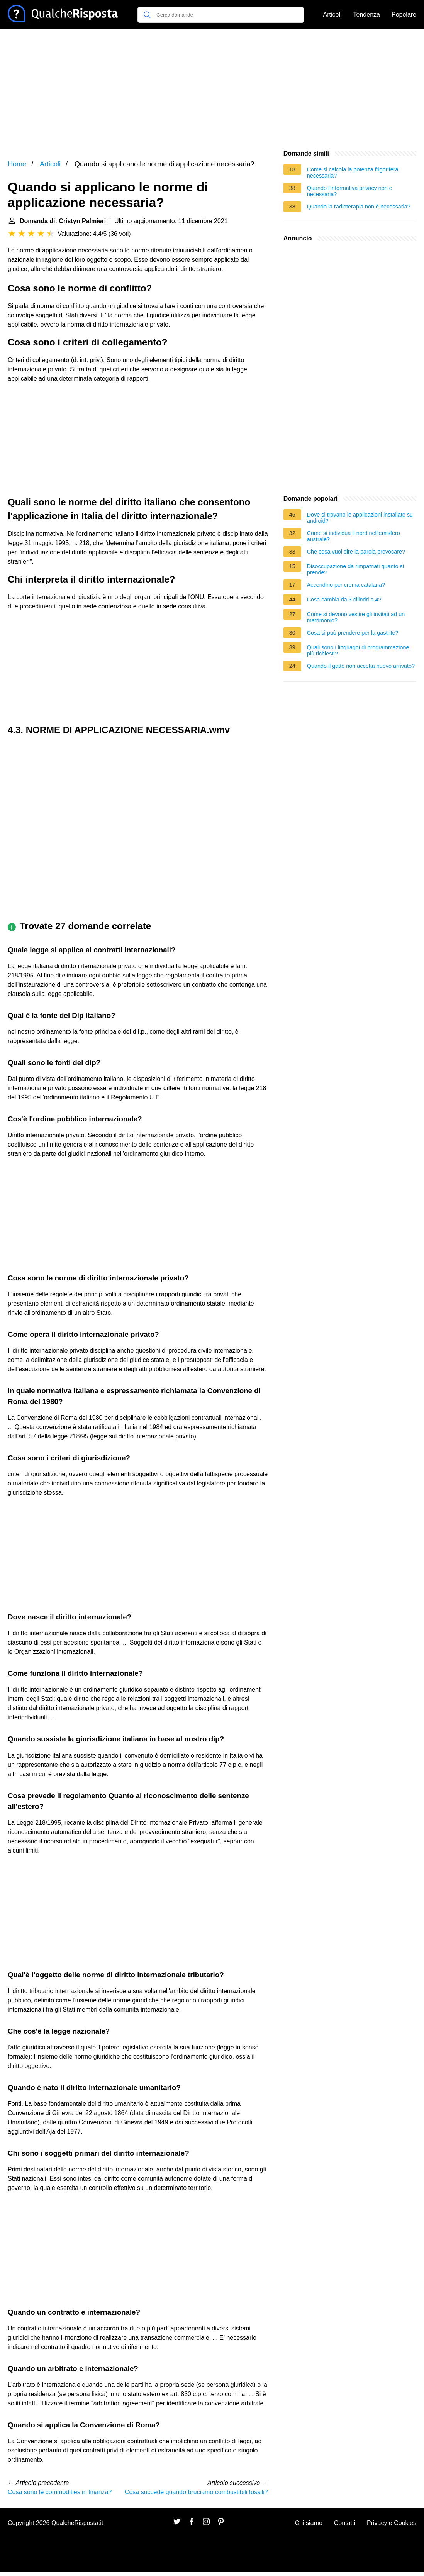 This screenshot has height=2576, width=424. What do you see at coordinates (366, 14) in the screenshot?
I see `Tendenza` at bounding box center [366, 14].